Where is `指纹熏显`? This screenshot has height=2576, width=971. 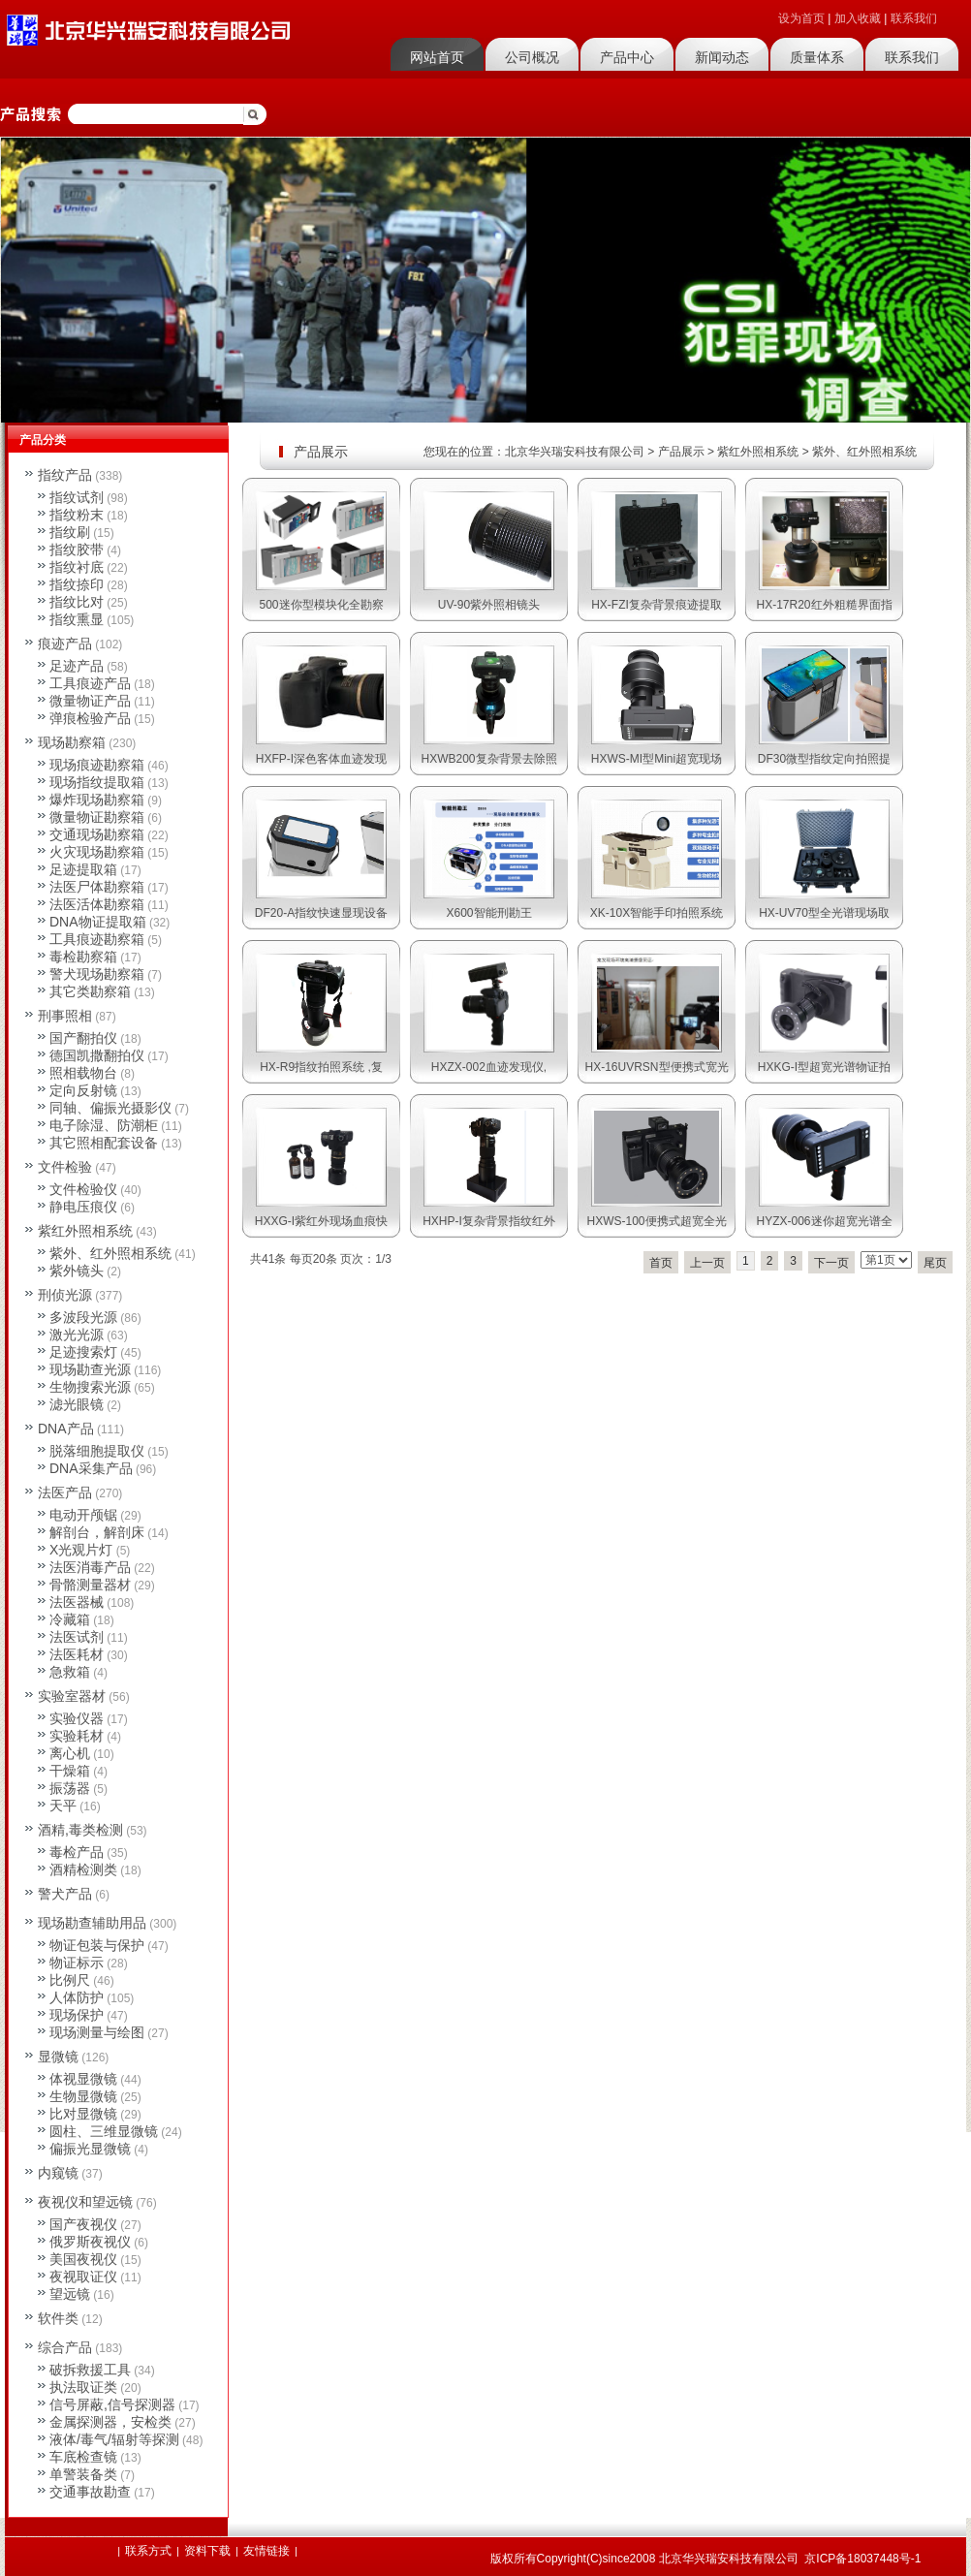
指纹熏显 is located at coordinates (76, 619).